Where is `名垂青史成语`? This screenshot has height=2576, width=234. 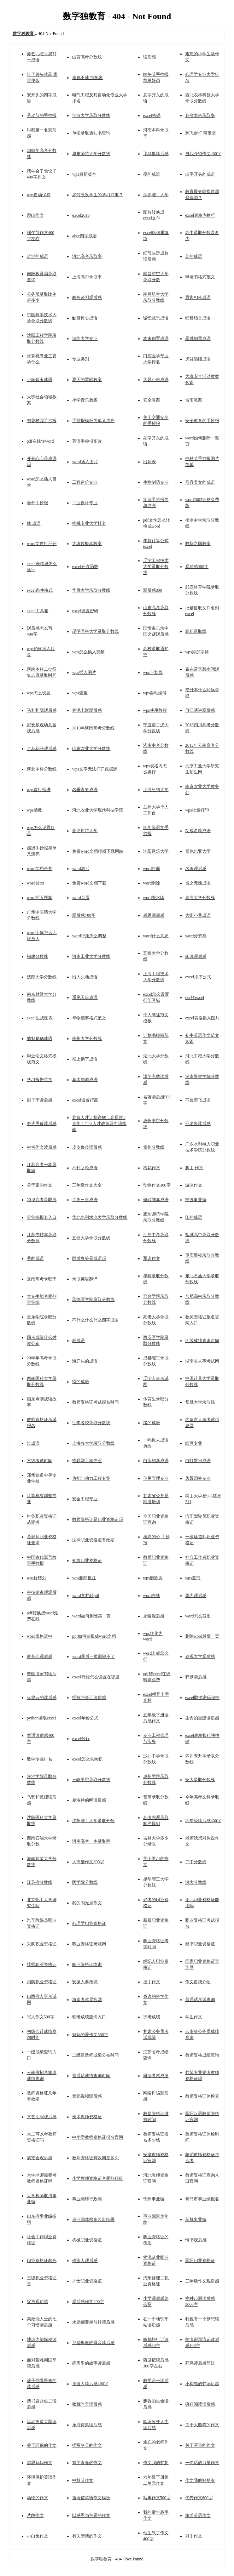
名垂青史成语 is located at coordinates (85, 789).